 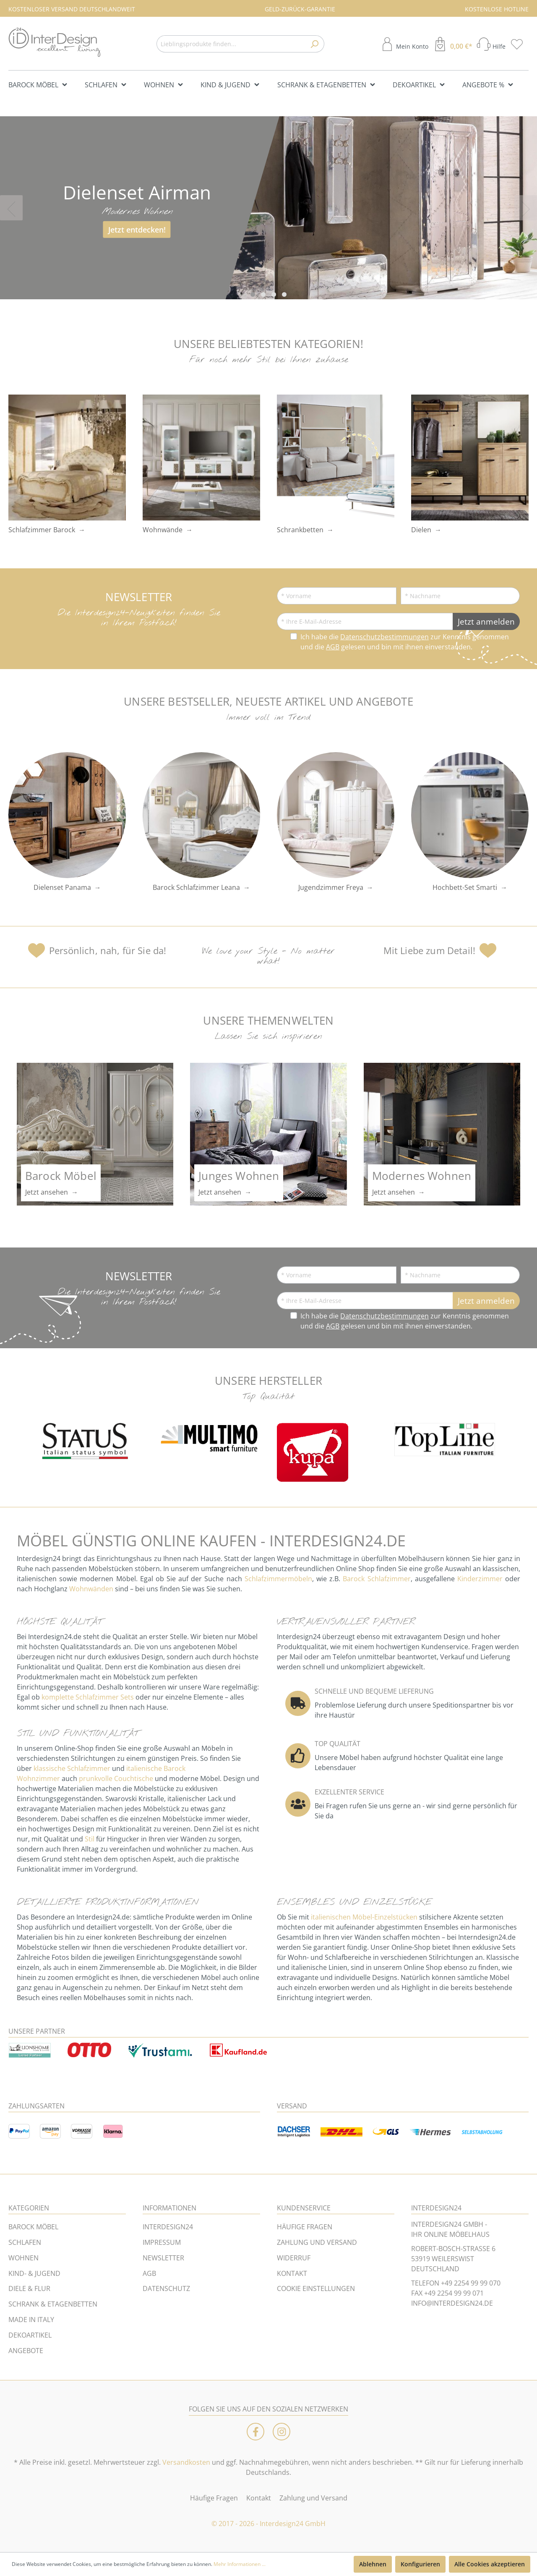 I want to click on NEWSLETTER, so click(x=163, y=2257).